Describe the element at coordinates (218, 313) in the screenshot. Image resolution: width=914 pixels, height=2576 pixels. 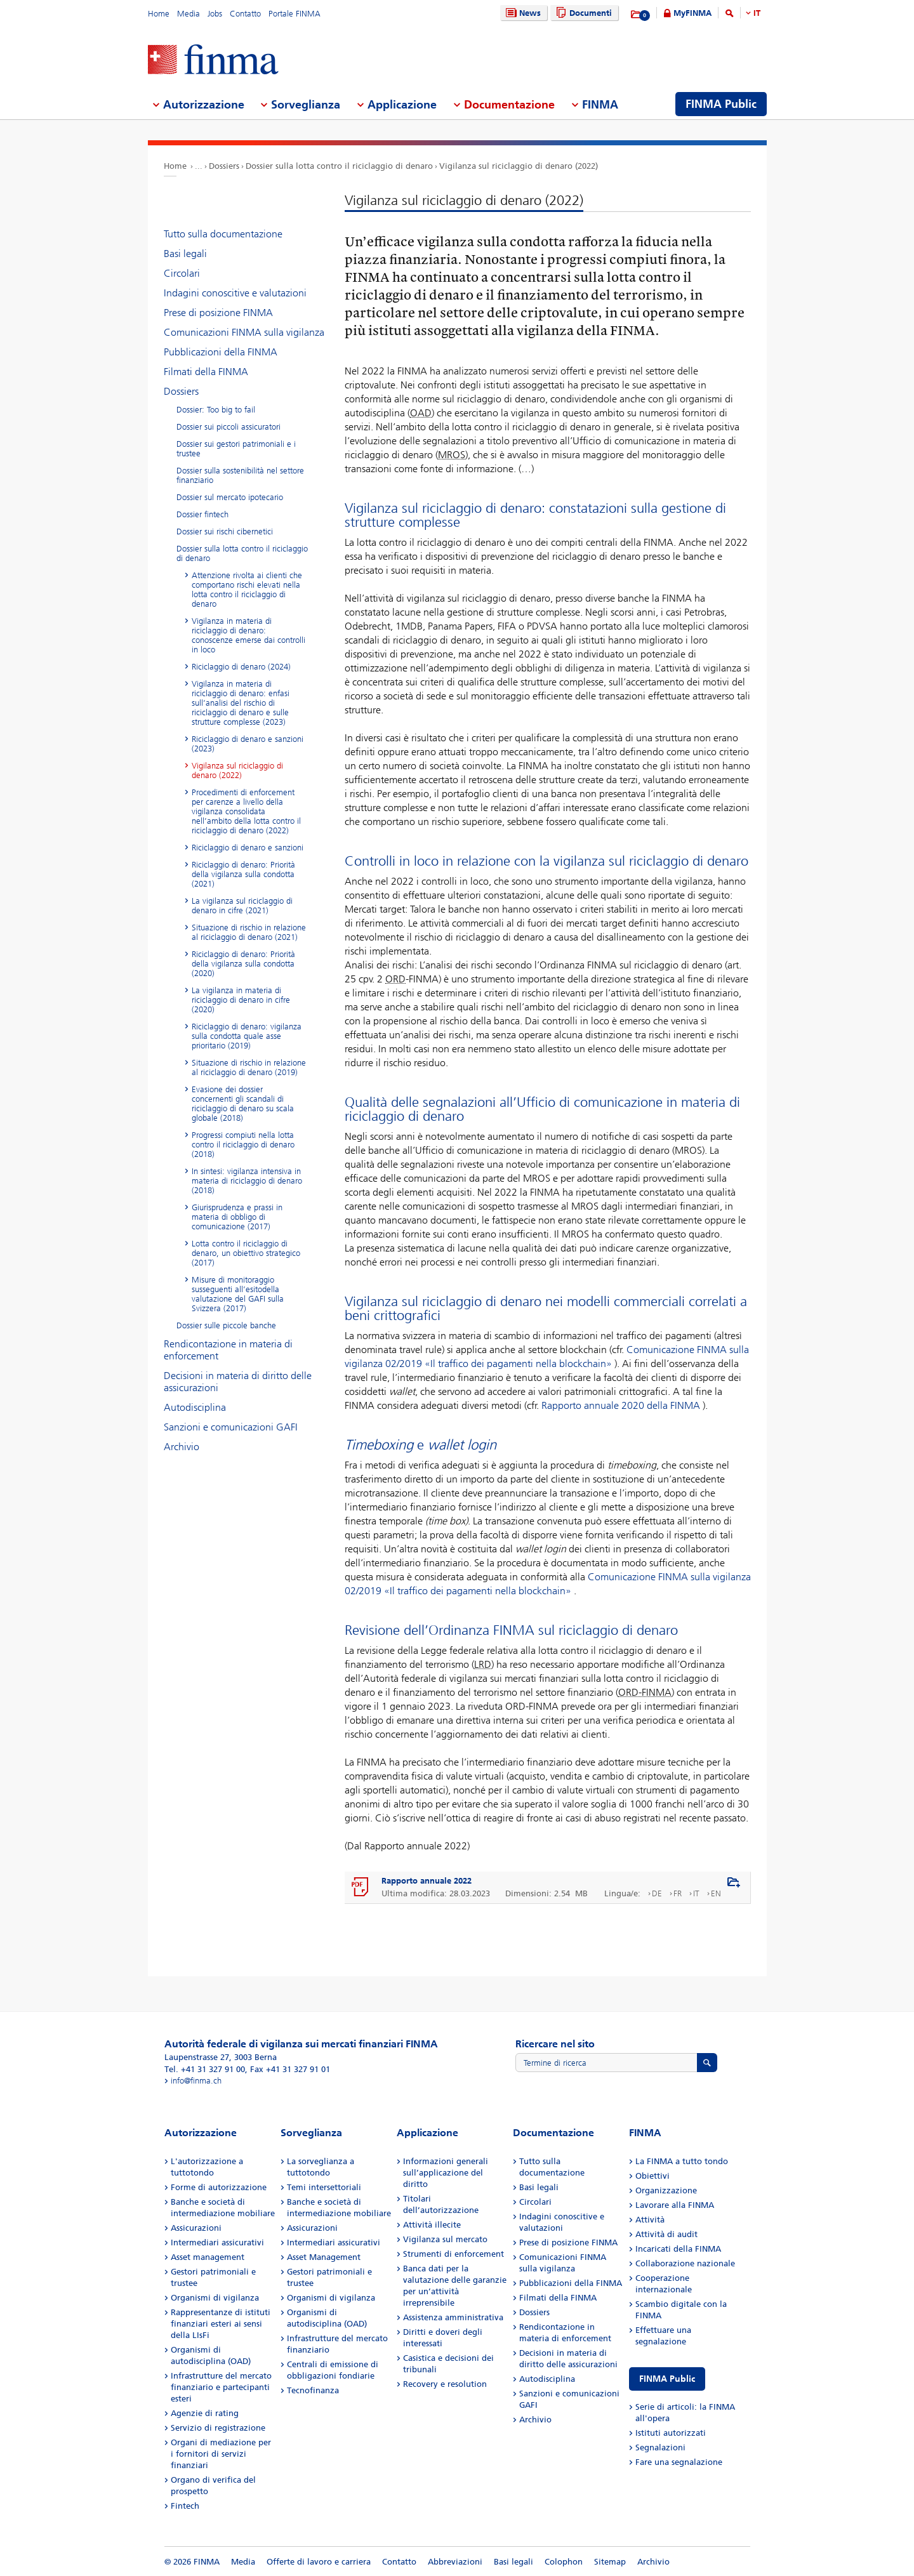
I see `Prese di posizione FINMA` at that location.